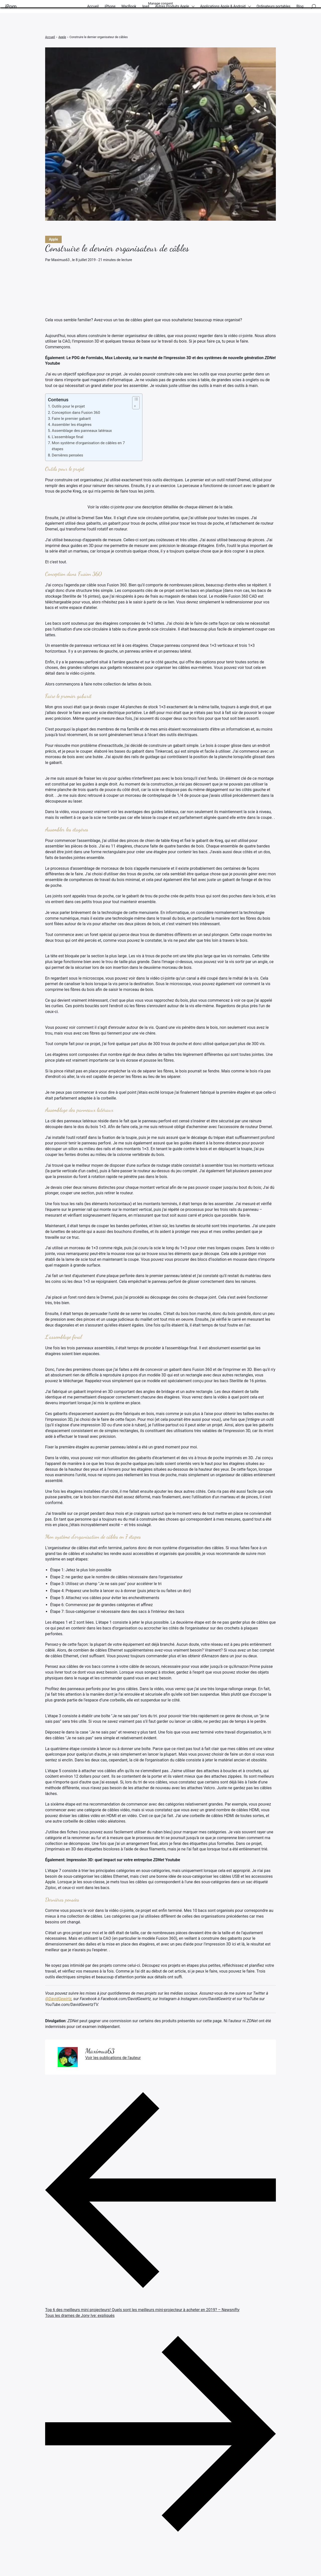 The height and width of the screenshot is (2576, 321). I want to click on Accueil, so click(93, 10).